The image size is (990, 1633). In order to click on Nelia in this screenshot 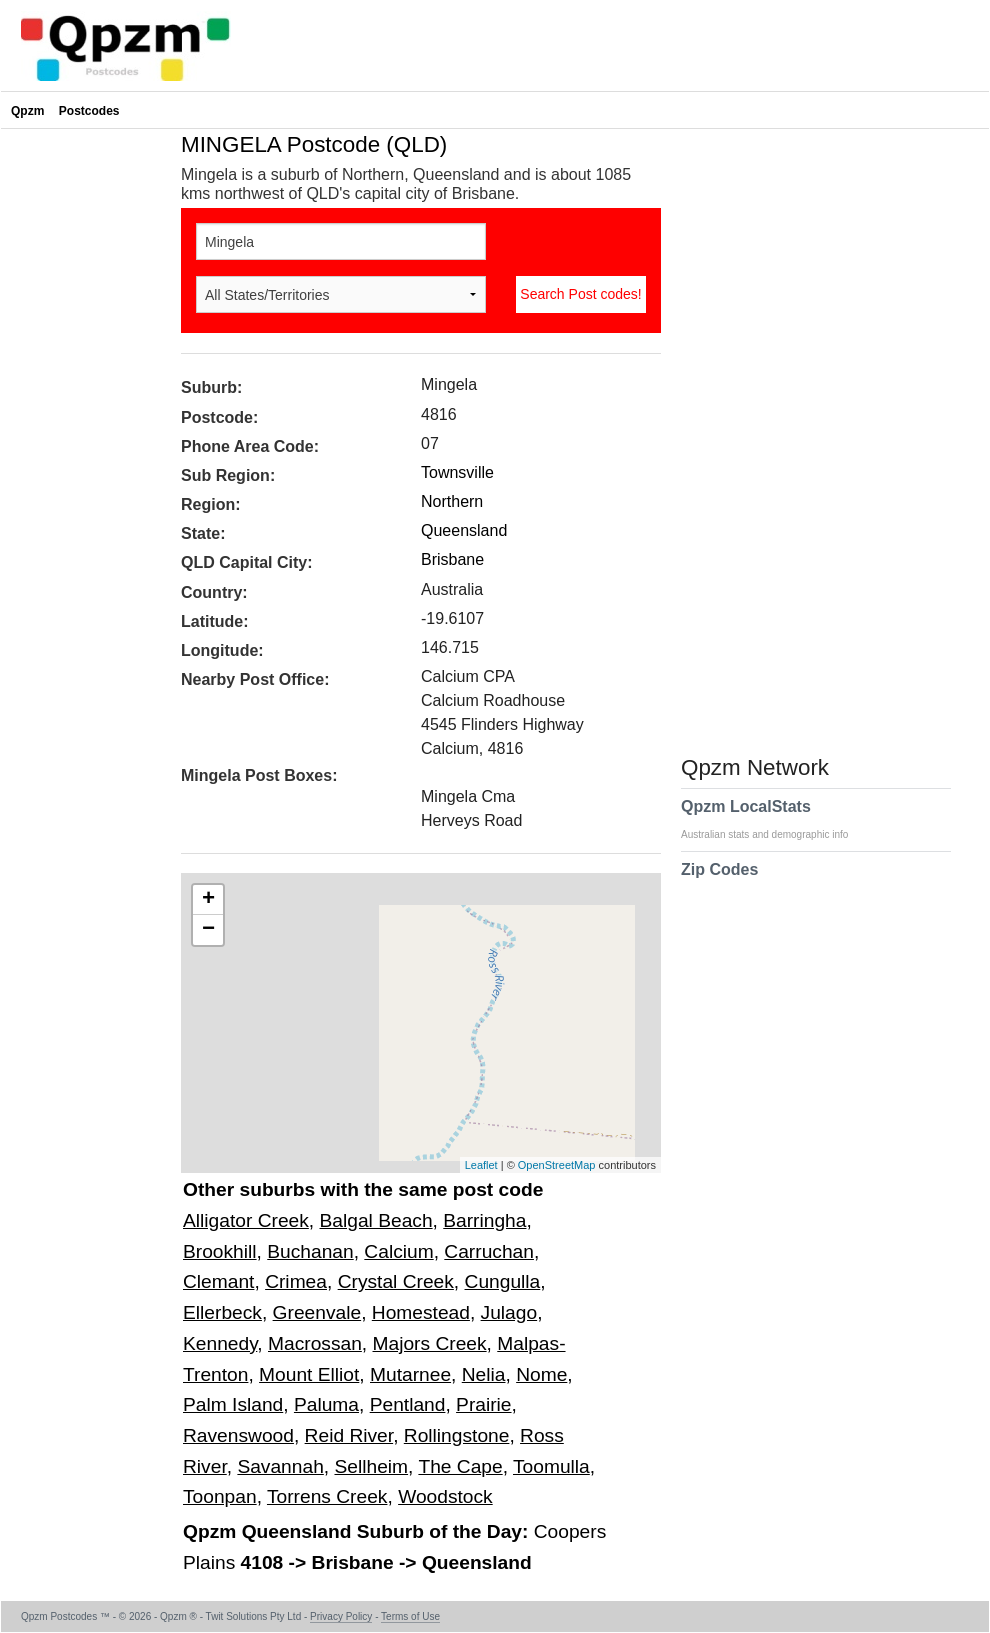, I will do `click(484, 1374)`.